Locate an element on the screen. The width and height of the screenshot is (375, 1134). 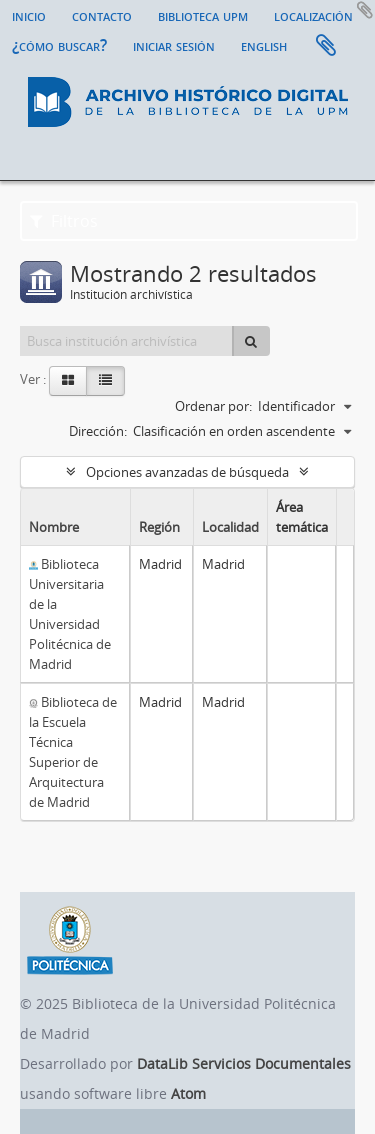
Dirección: is located at coordinates (98, 431).